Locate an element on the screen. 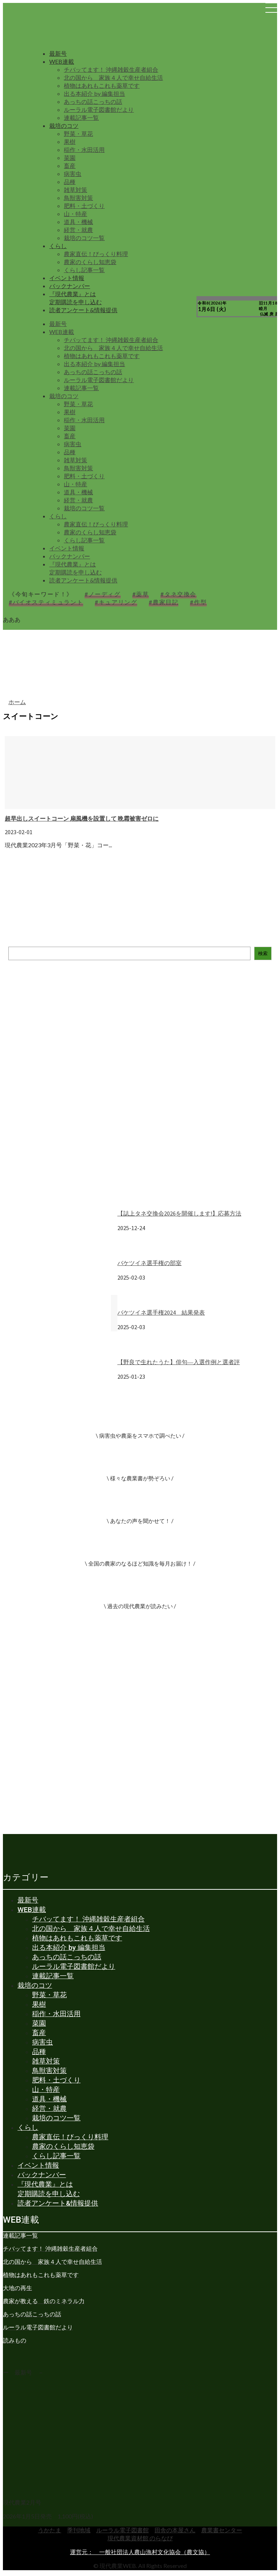  肥料・土づくり is located at coordinates (84, 205).